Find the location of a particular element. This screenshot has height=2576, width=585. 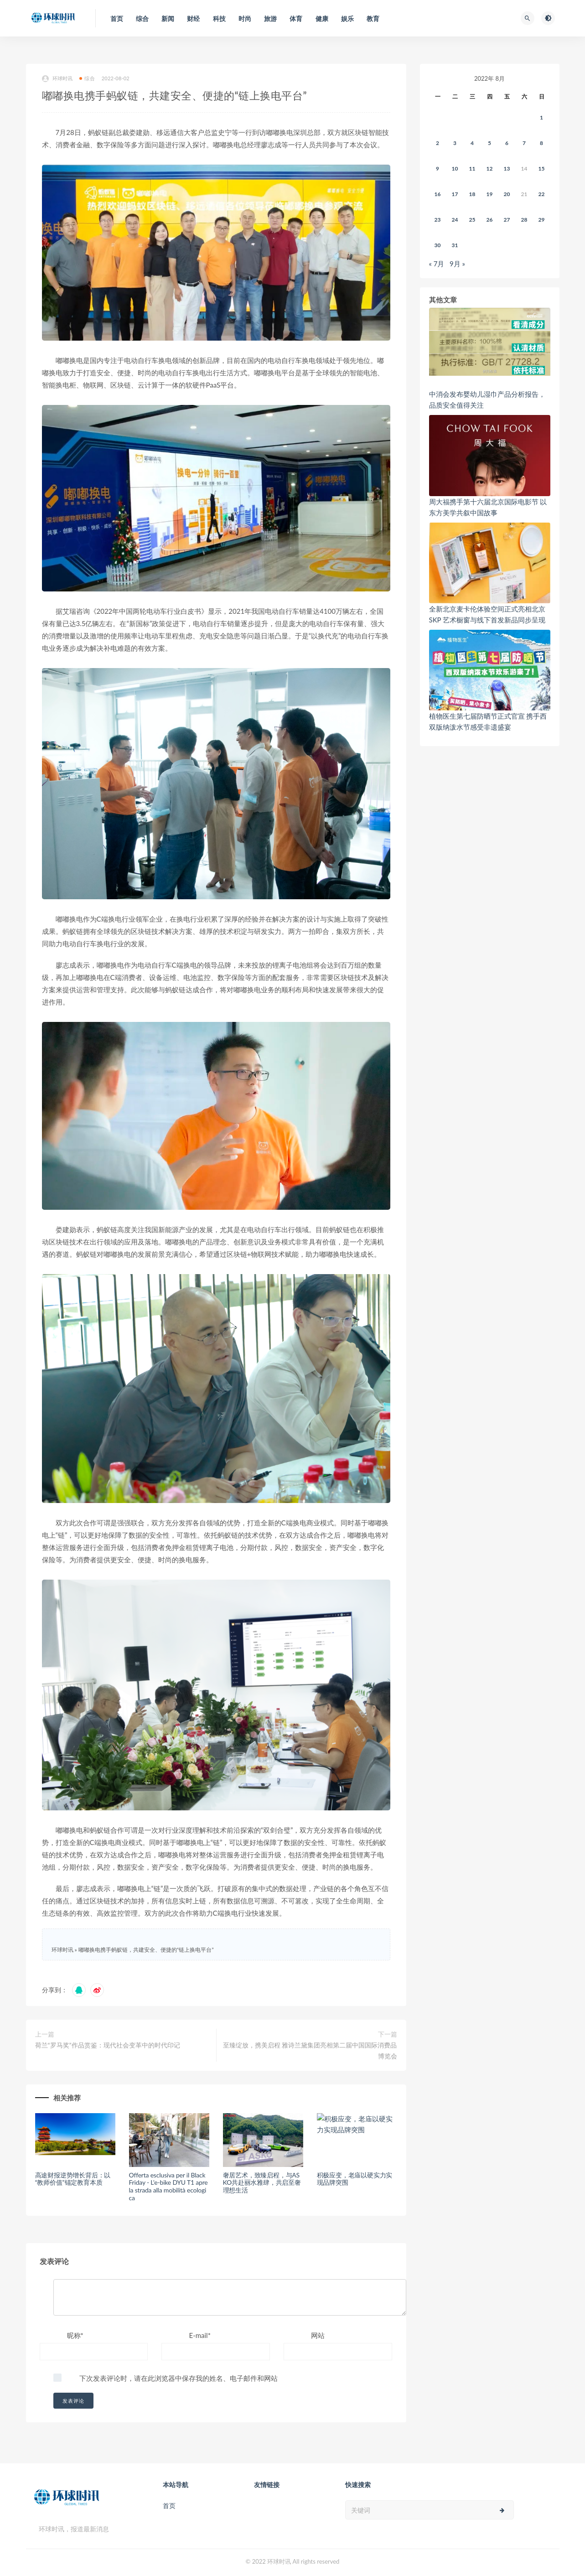

积极应变，老庙以硬实力实现品牌突围 is located at coordinates (355, 2179).